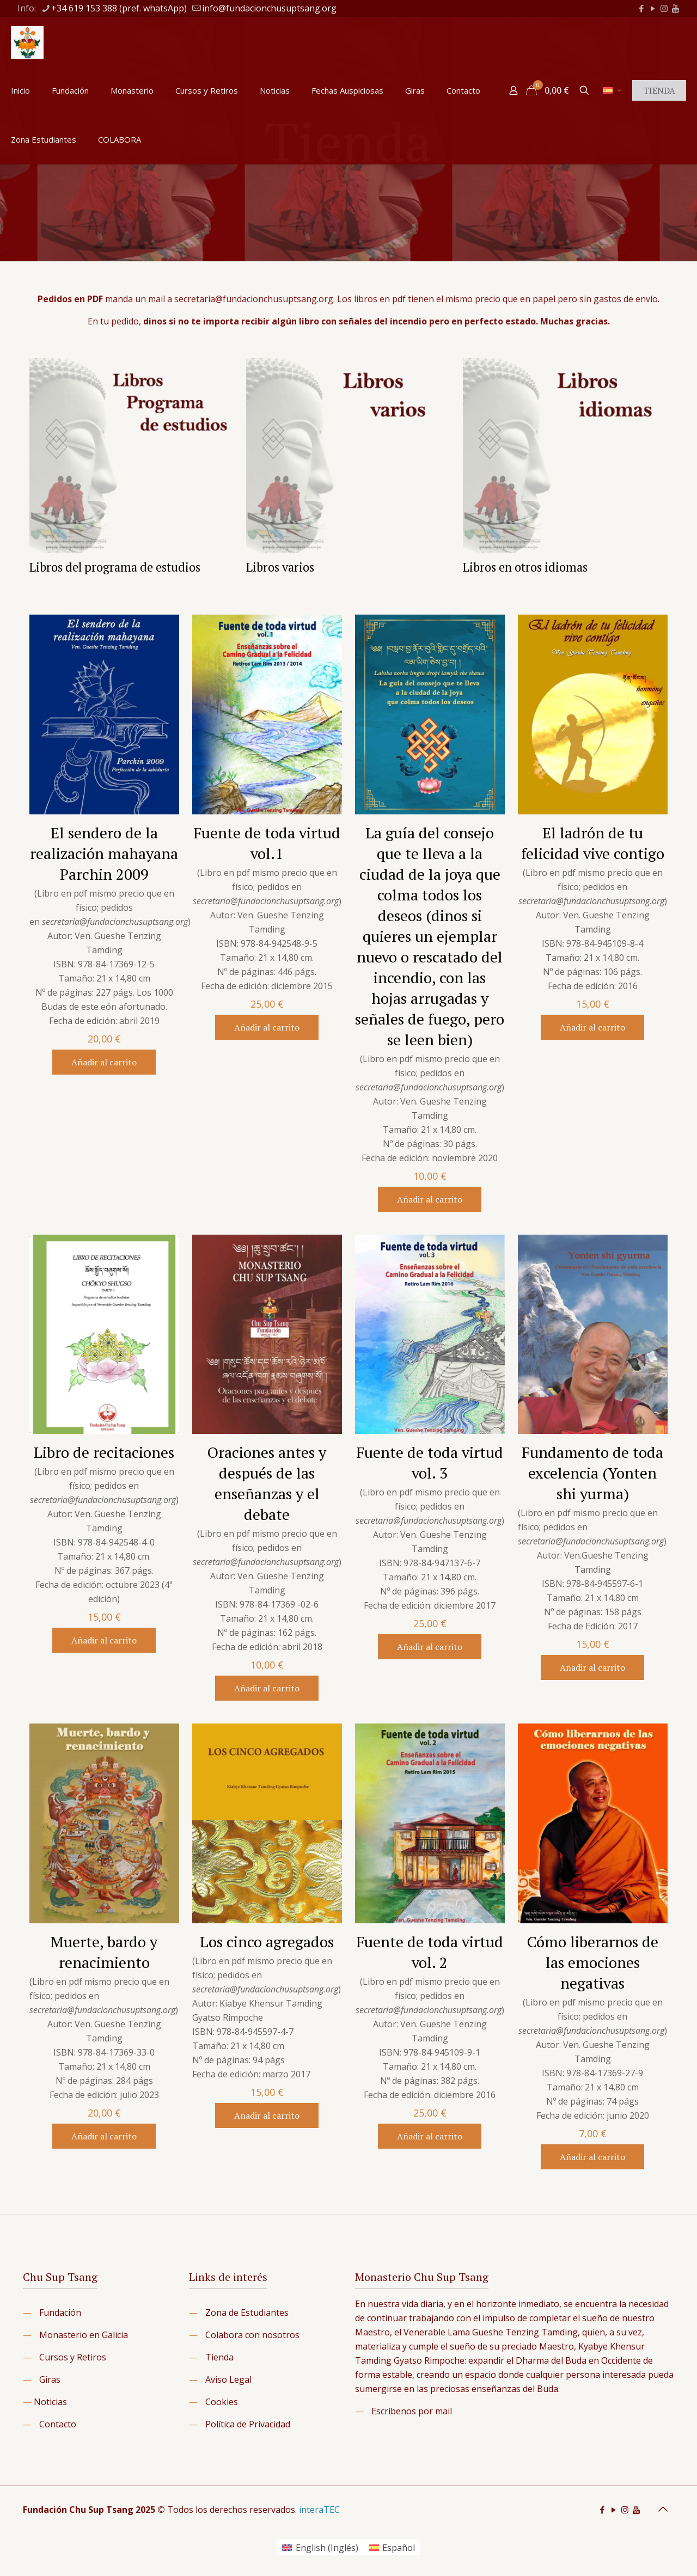 The height and width of the screenshot is (2576, 697). Describe the element at coordinates (49, 2379) in the screenshot. I see `Giras` at that location.